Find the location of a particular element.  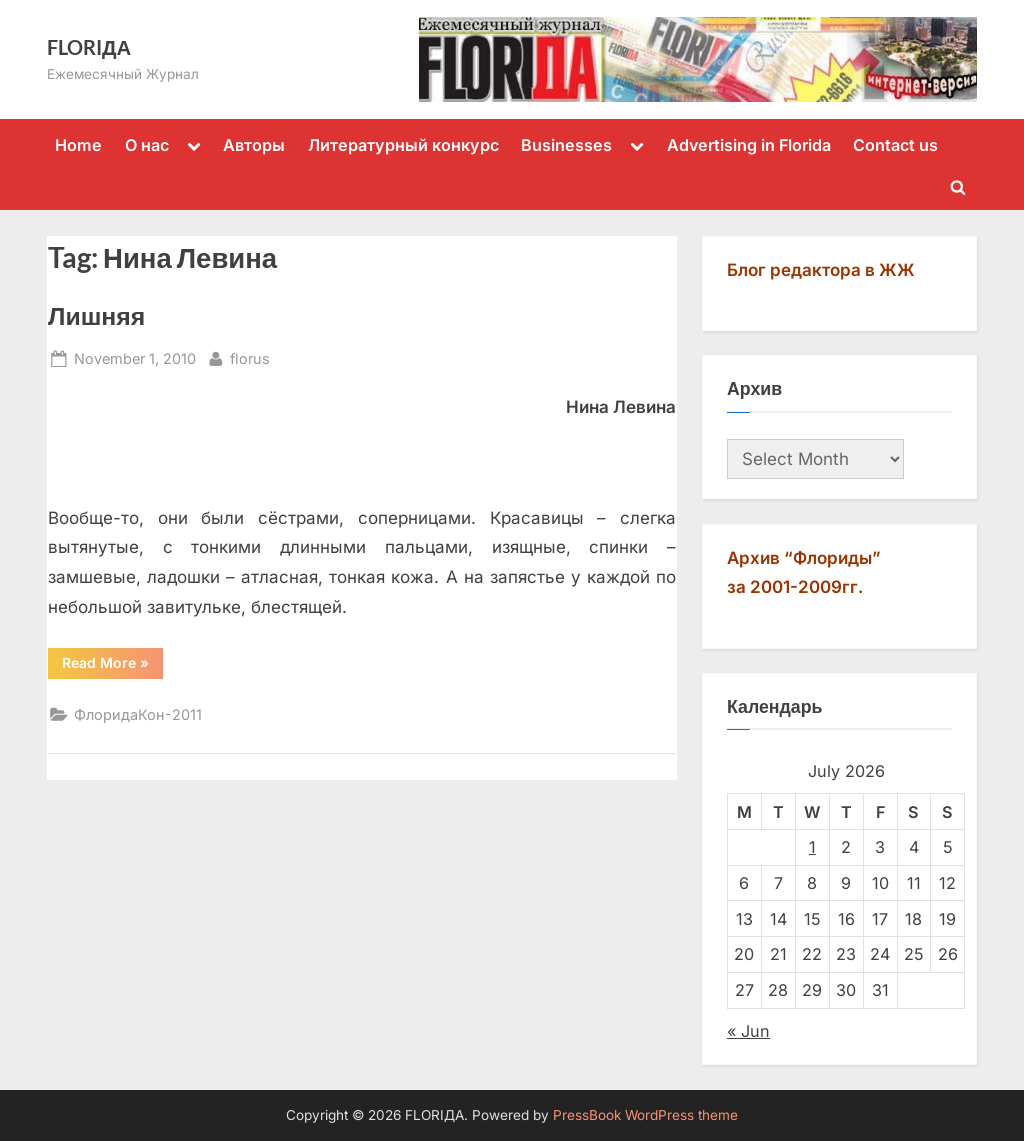

Read More » is located at coordinates (112, 662).